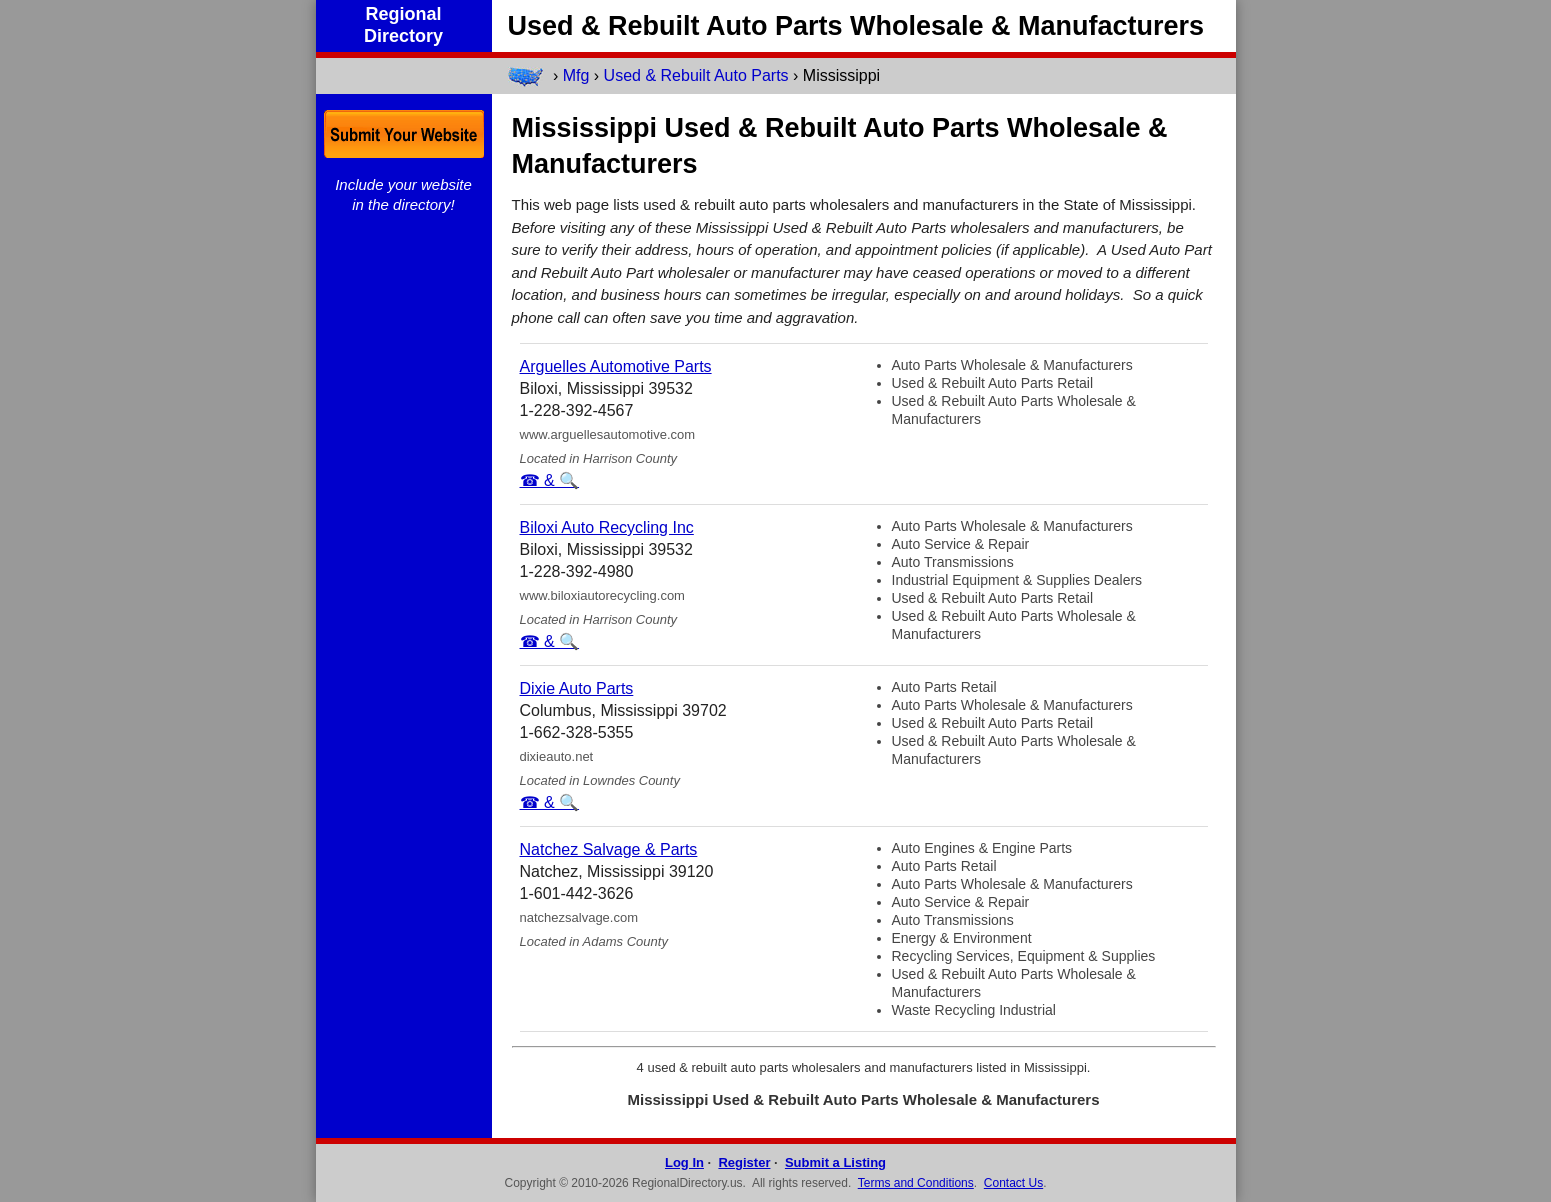 This screenshot has width=1551, height=1202. I want to click on Dixie Auto Parts, so click(577, 688).